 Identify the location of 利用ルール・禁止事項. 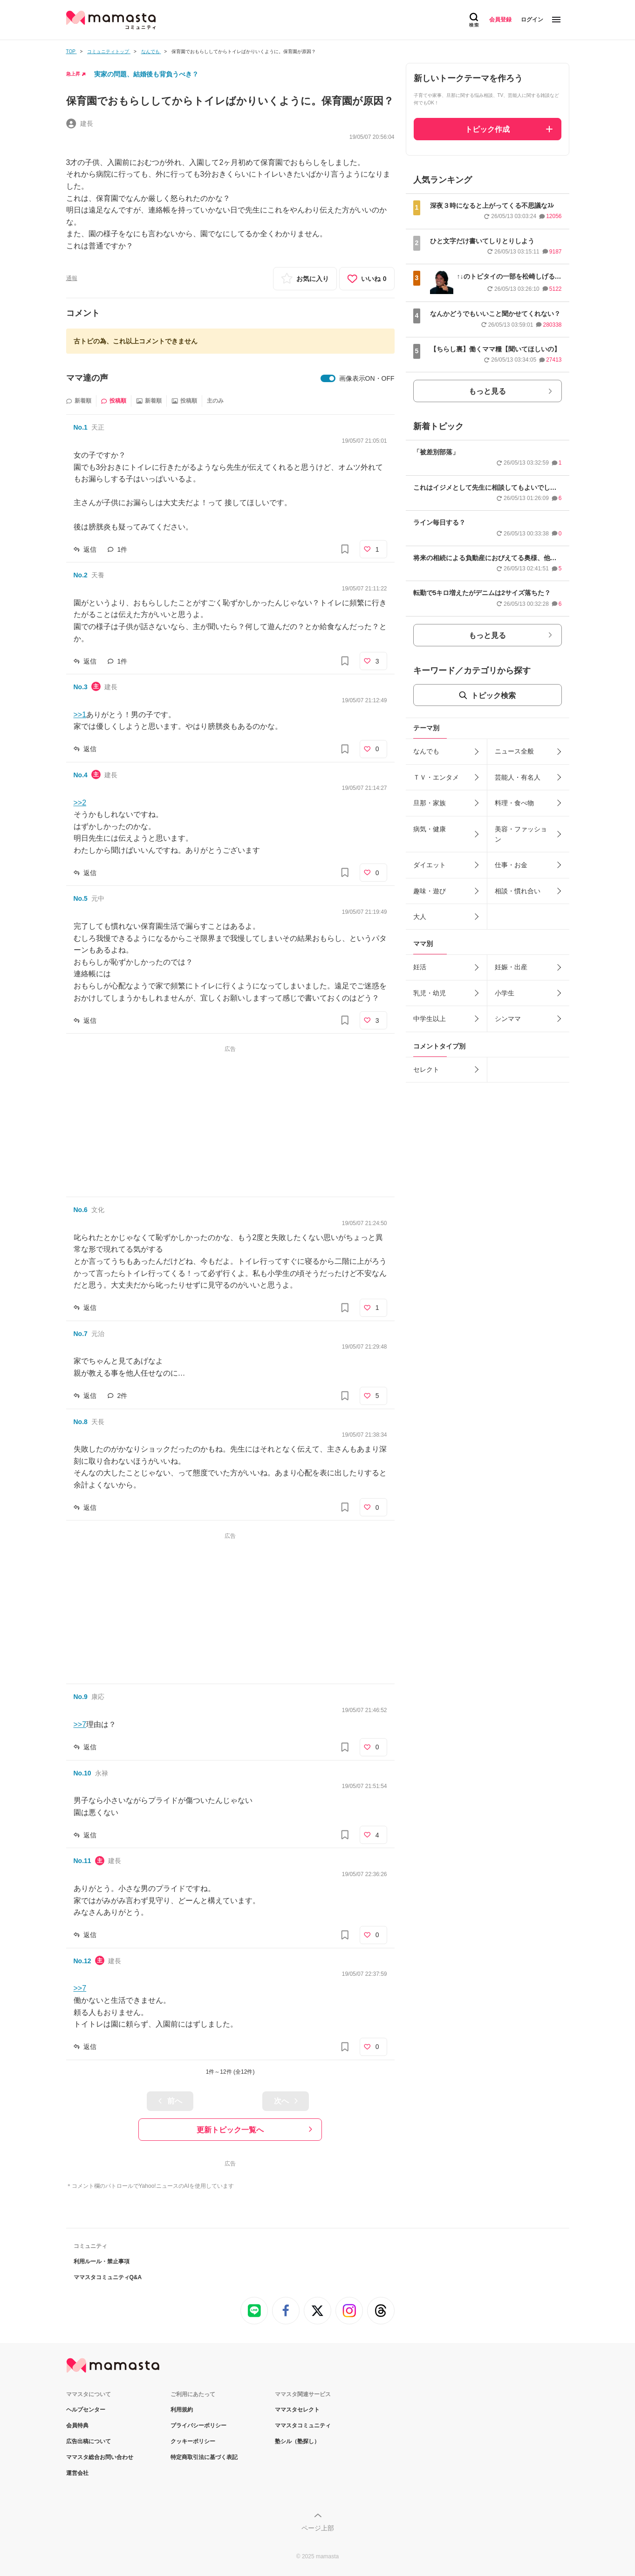
(102, 2261).